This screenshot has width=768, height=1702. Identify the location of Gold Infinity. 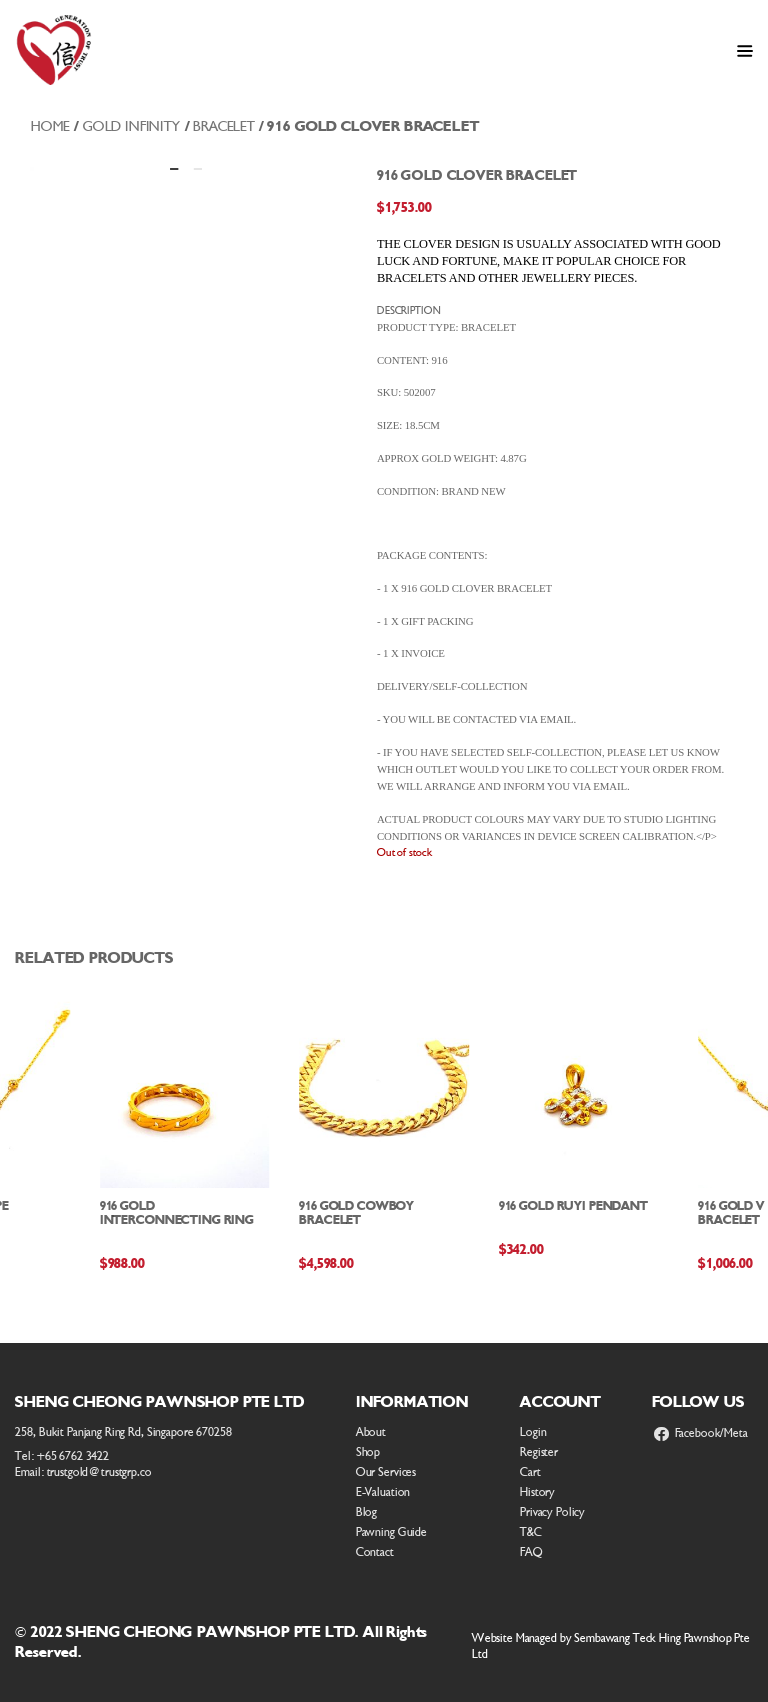
(132, 126).